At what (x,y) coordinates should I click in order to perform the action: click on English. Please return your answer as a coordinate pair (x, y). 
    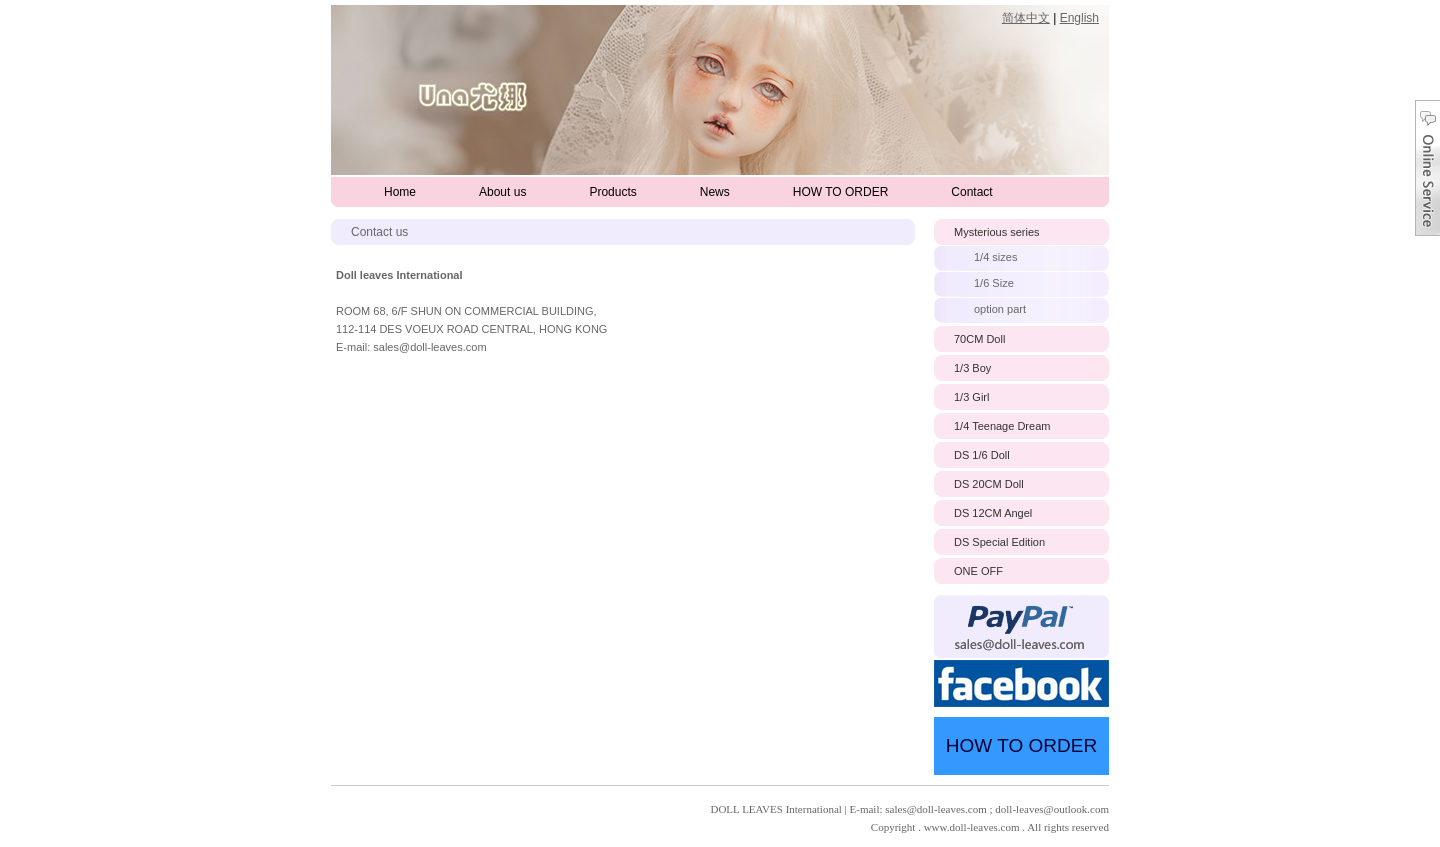
    Looking at the image, I should click on (1079, 18).